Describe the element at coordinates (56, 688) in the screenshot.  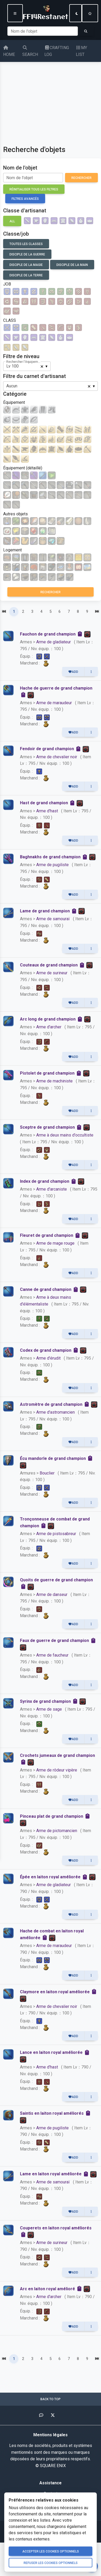
I see `Hache de guerre de grand champion` at that location.